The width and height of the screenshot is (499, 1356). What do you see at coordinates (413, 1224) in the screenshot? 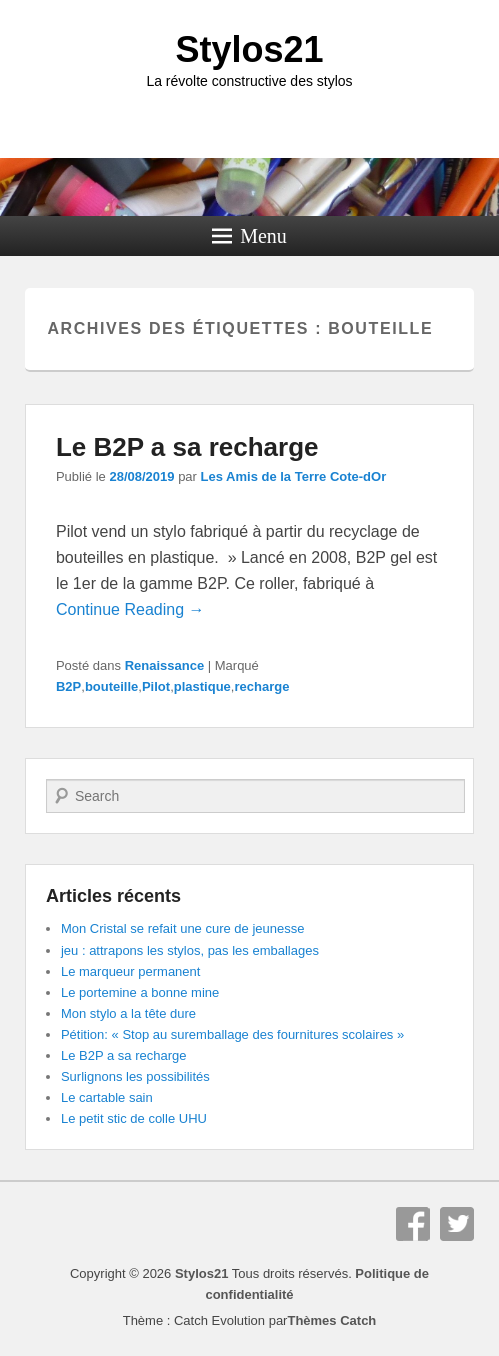
I see `Facebook` at bounding box center [413, 1224].